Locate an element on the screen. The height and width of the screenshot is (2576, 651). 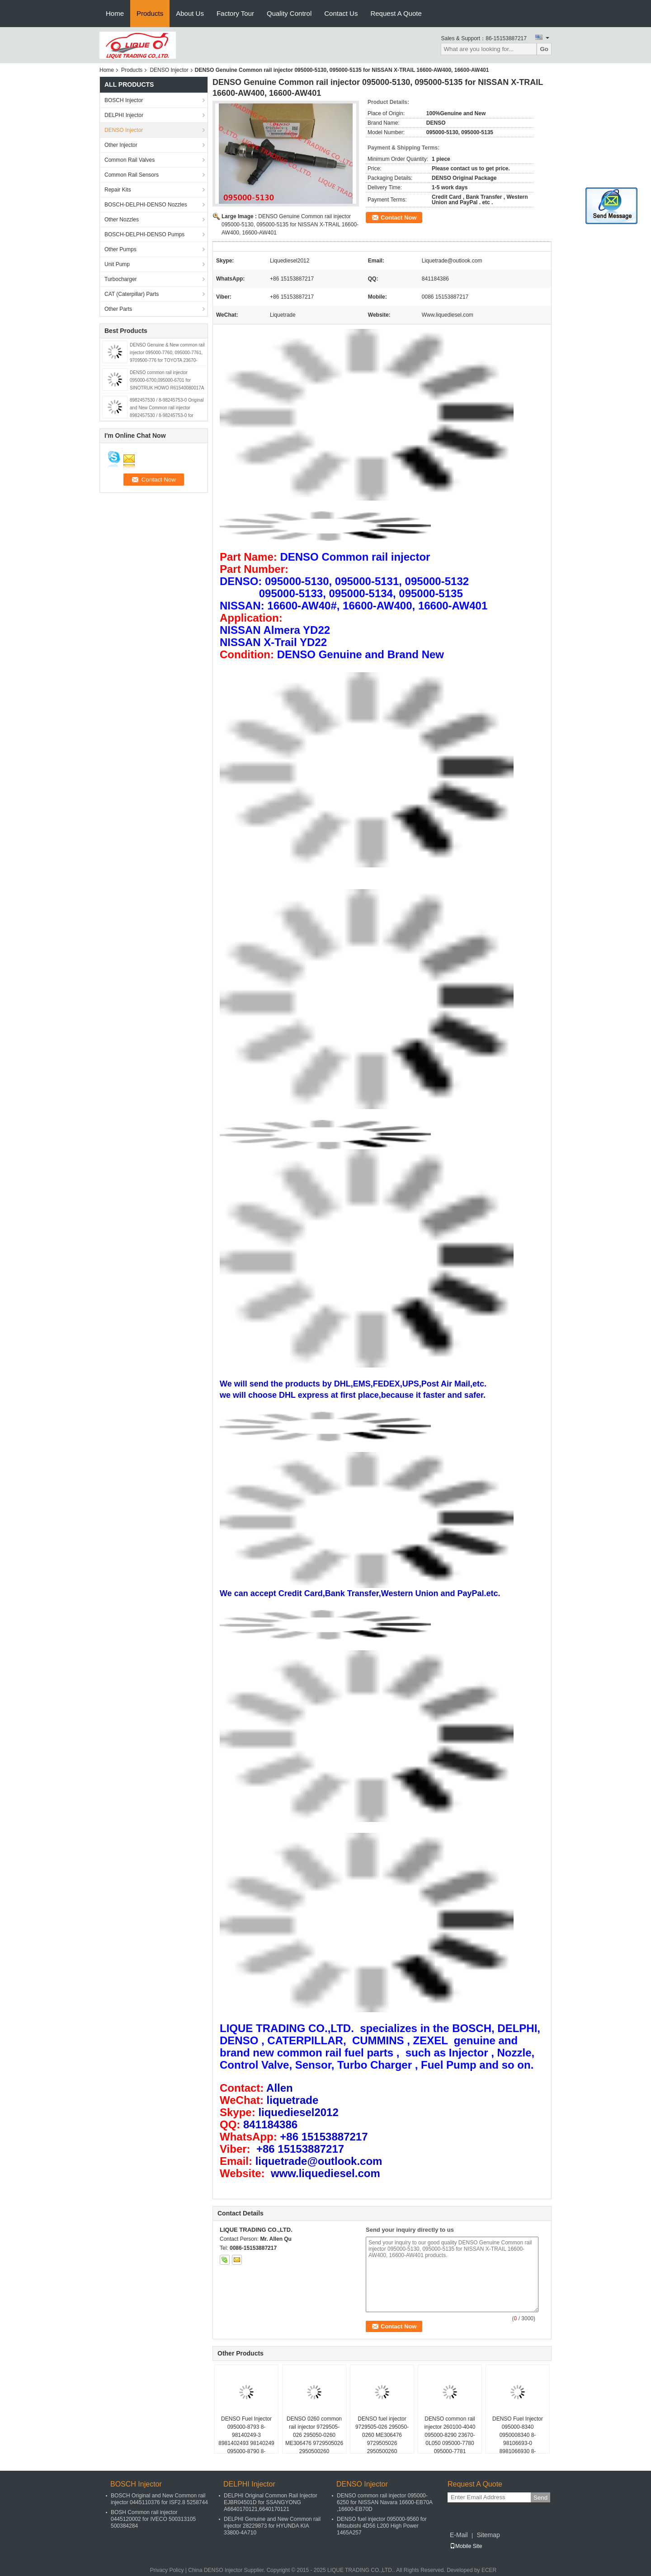
ECER is located at coordinates (488, 2570).